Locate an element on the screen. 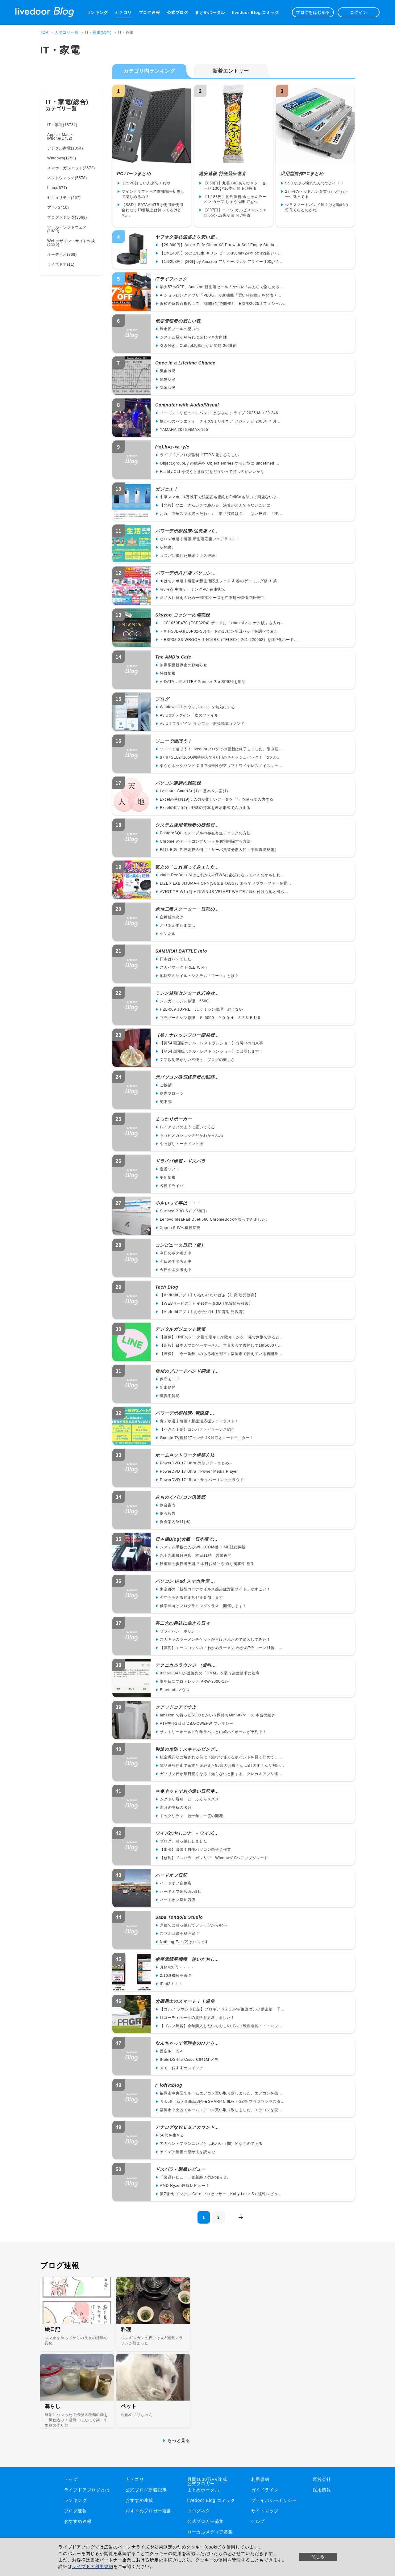  最大57％OFF、Amazon 新生活セール / かつや「みんなで楽しめる... is located at coordinates (222, 287).